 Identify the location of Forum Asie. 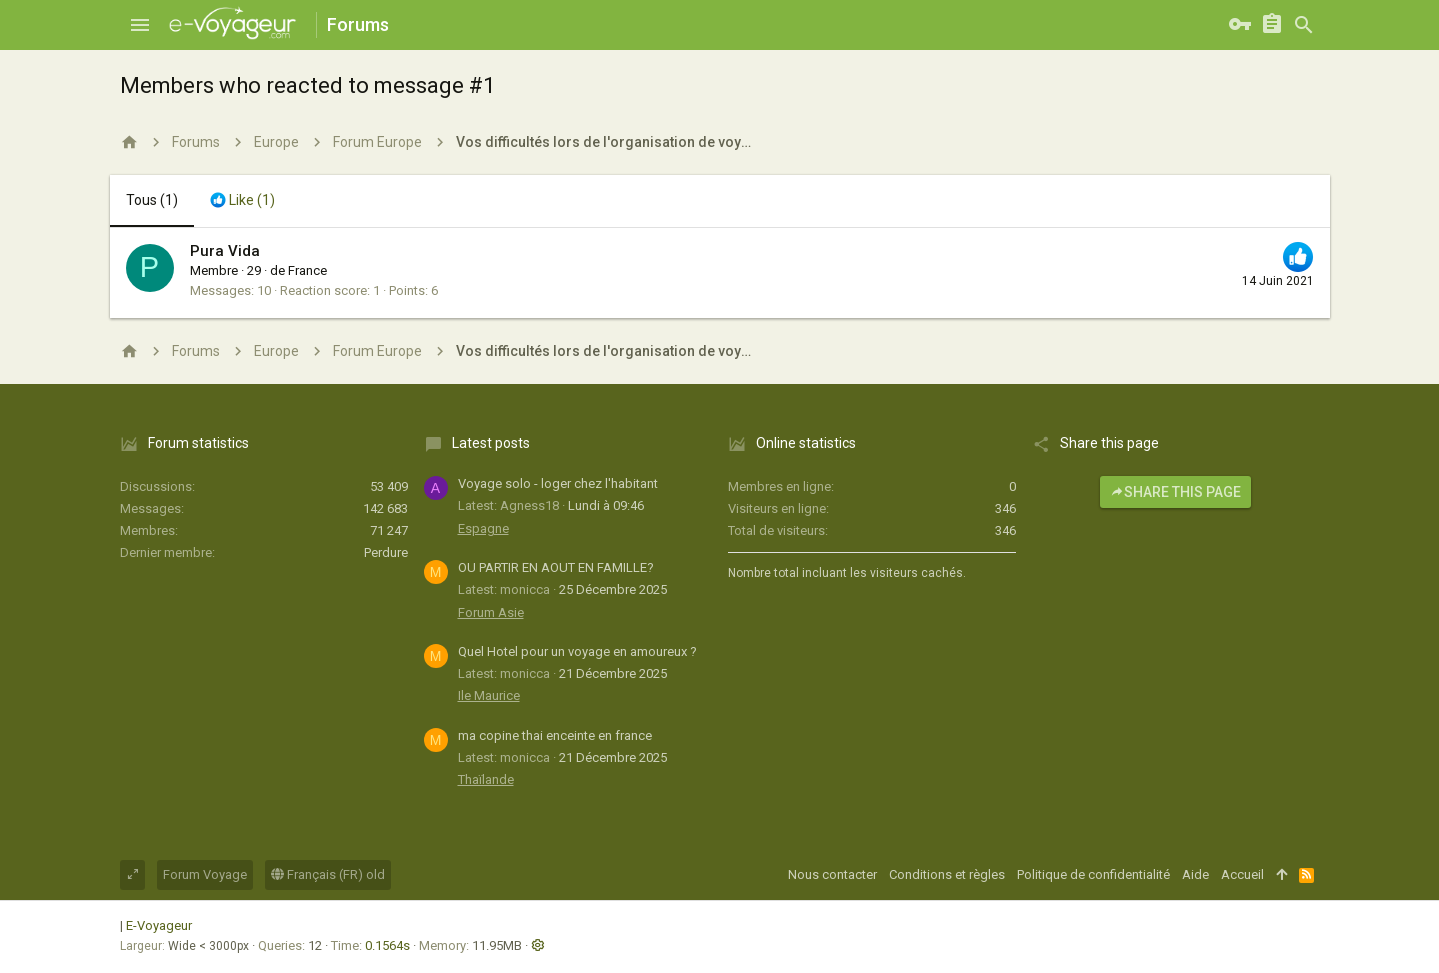
(491, 612).